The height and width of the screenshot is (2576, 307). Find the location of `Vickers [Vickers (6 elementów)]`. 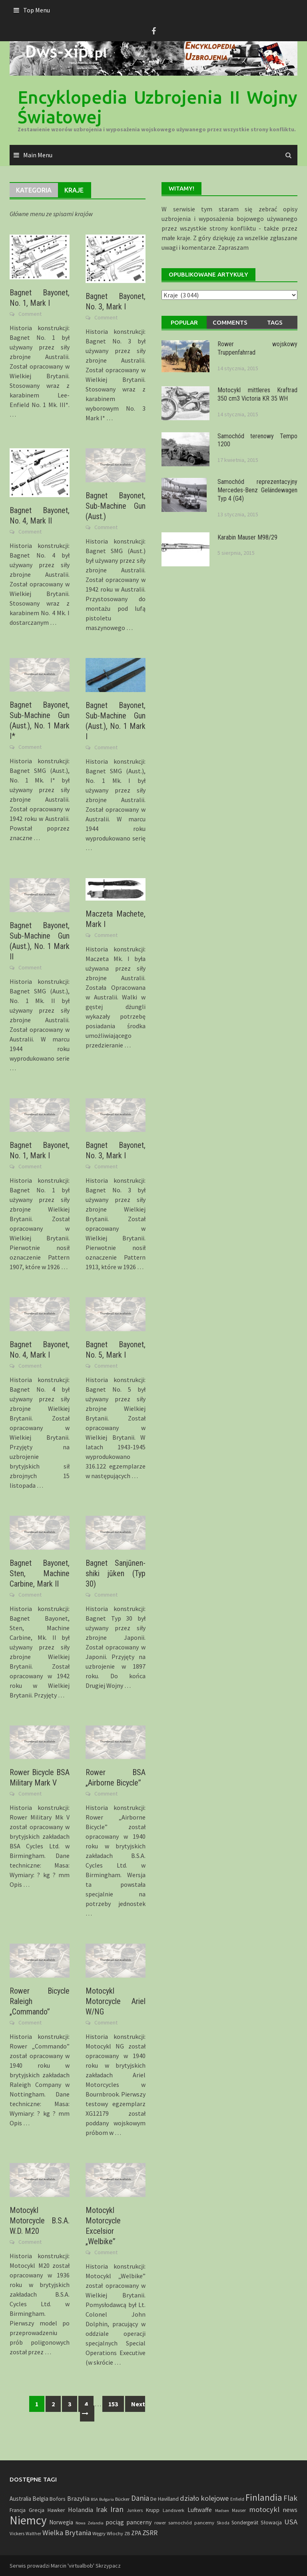

Vickers [Vickers (6 elementów)] is located at coordinates (17, 2533).